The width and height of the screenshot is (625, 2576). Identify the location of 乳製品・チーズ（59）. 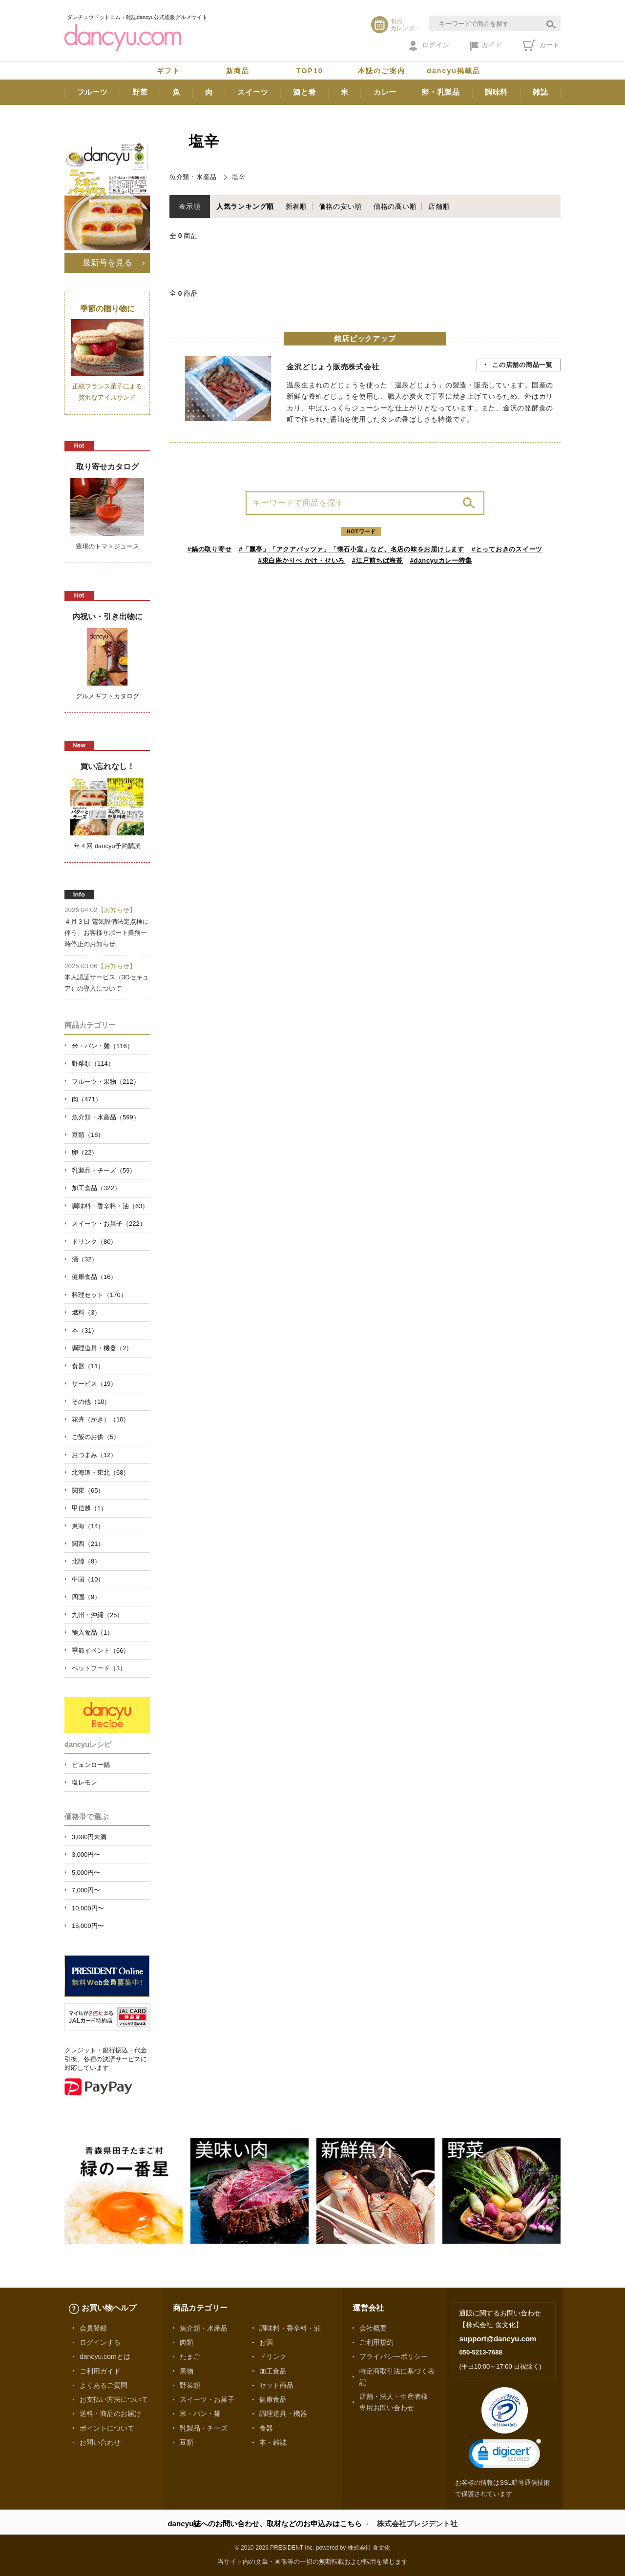
(104, 1170).